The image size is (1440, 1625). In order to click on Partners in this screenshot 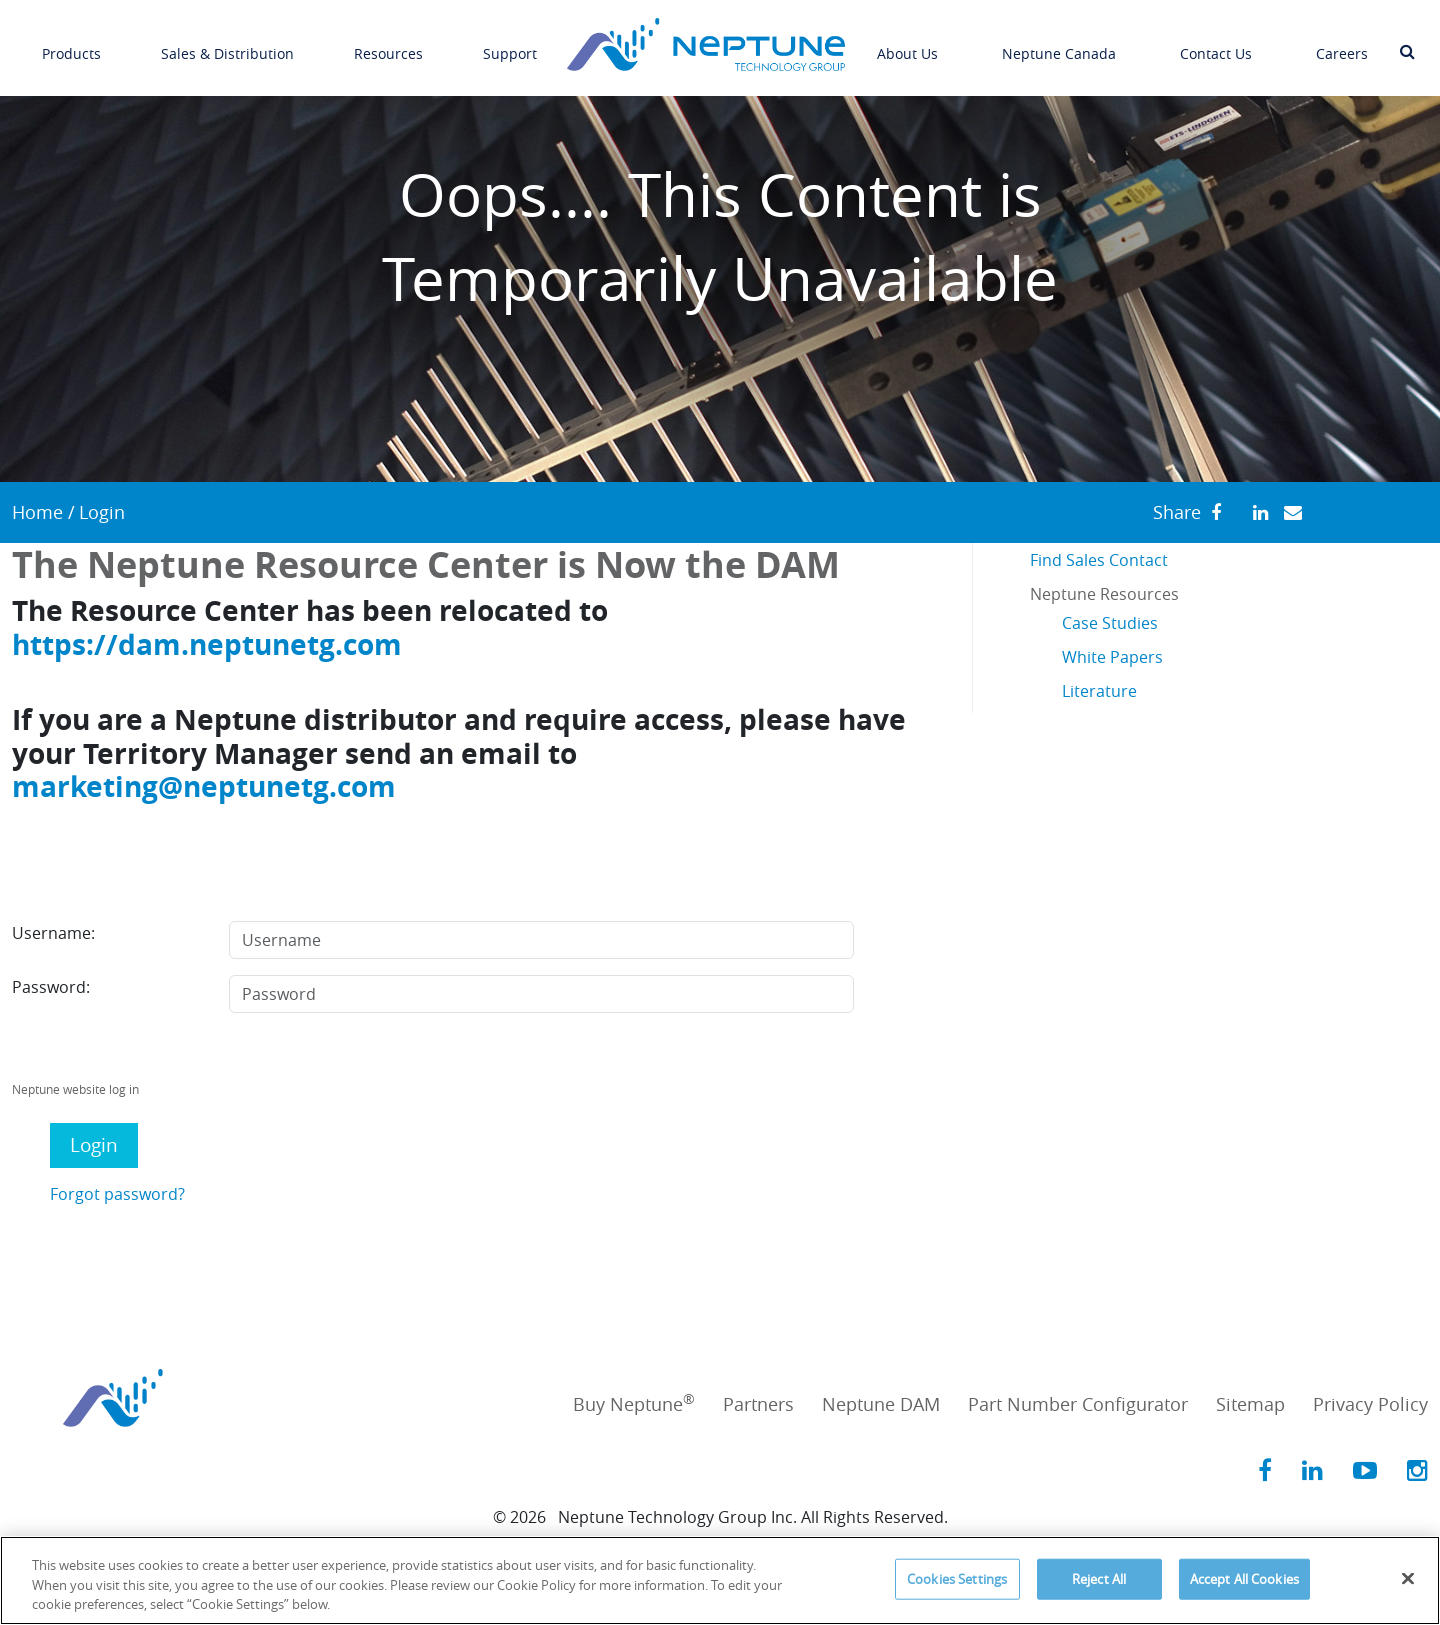, I will do `click(758, 1404)`.